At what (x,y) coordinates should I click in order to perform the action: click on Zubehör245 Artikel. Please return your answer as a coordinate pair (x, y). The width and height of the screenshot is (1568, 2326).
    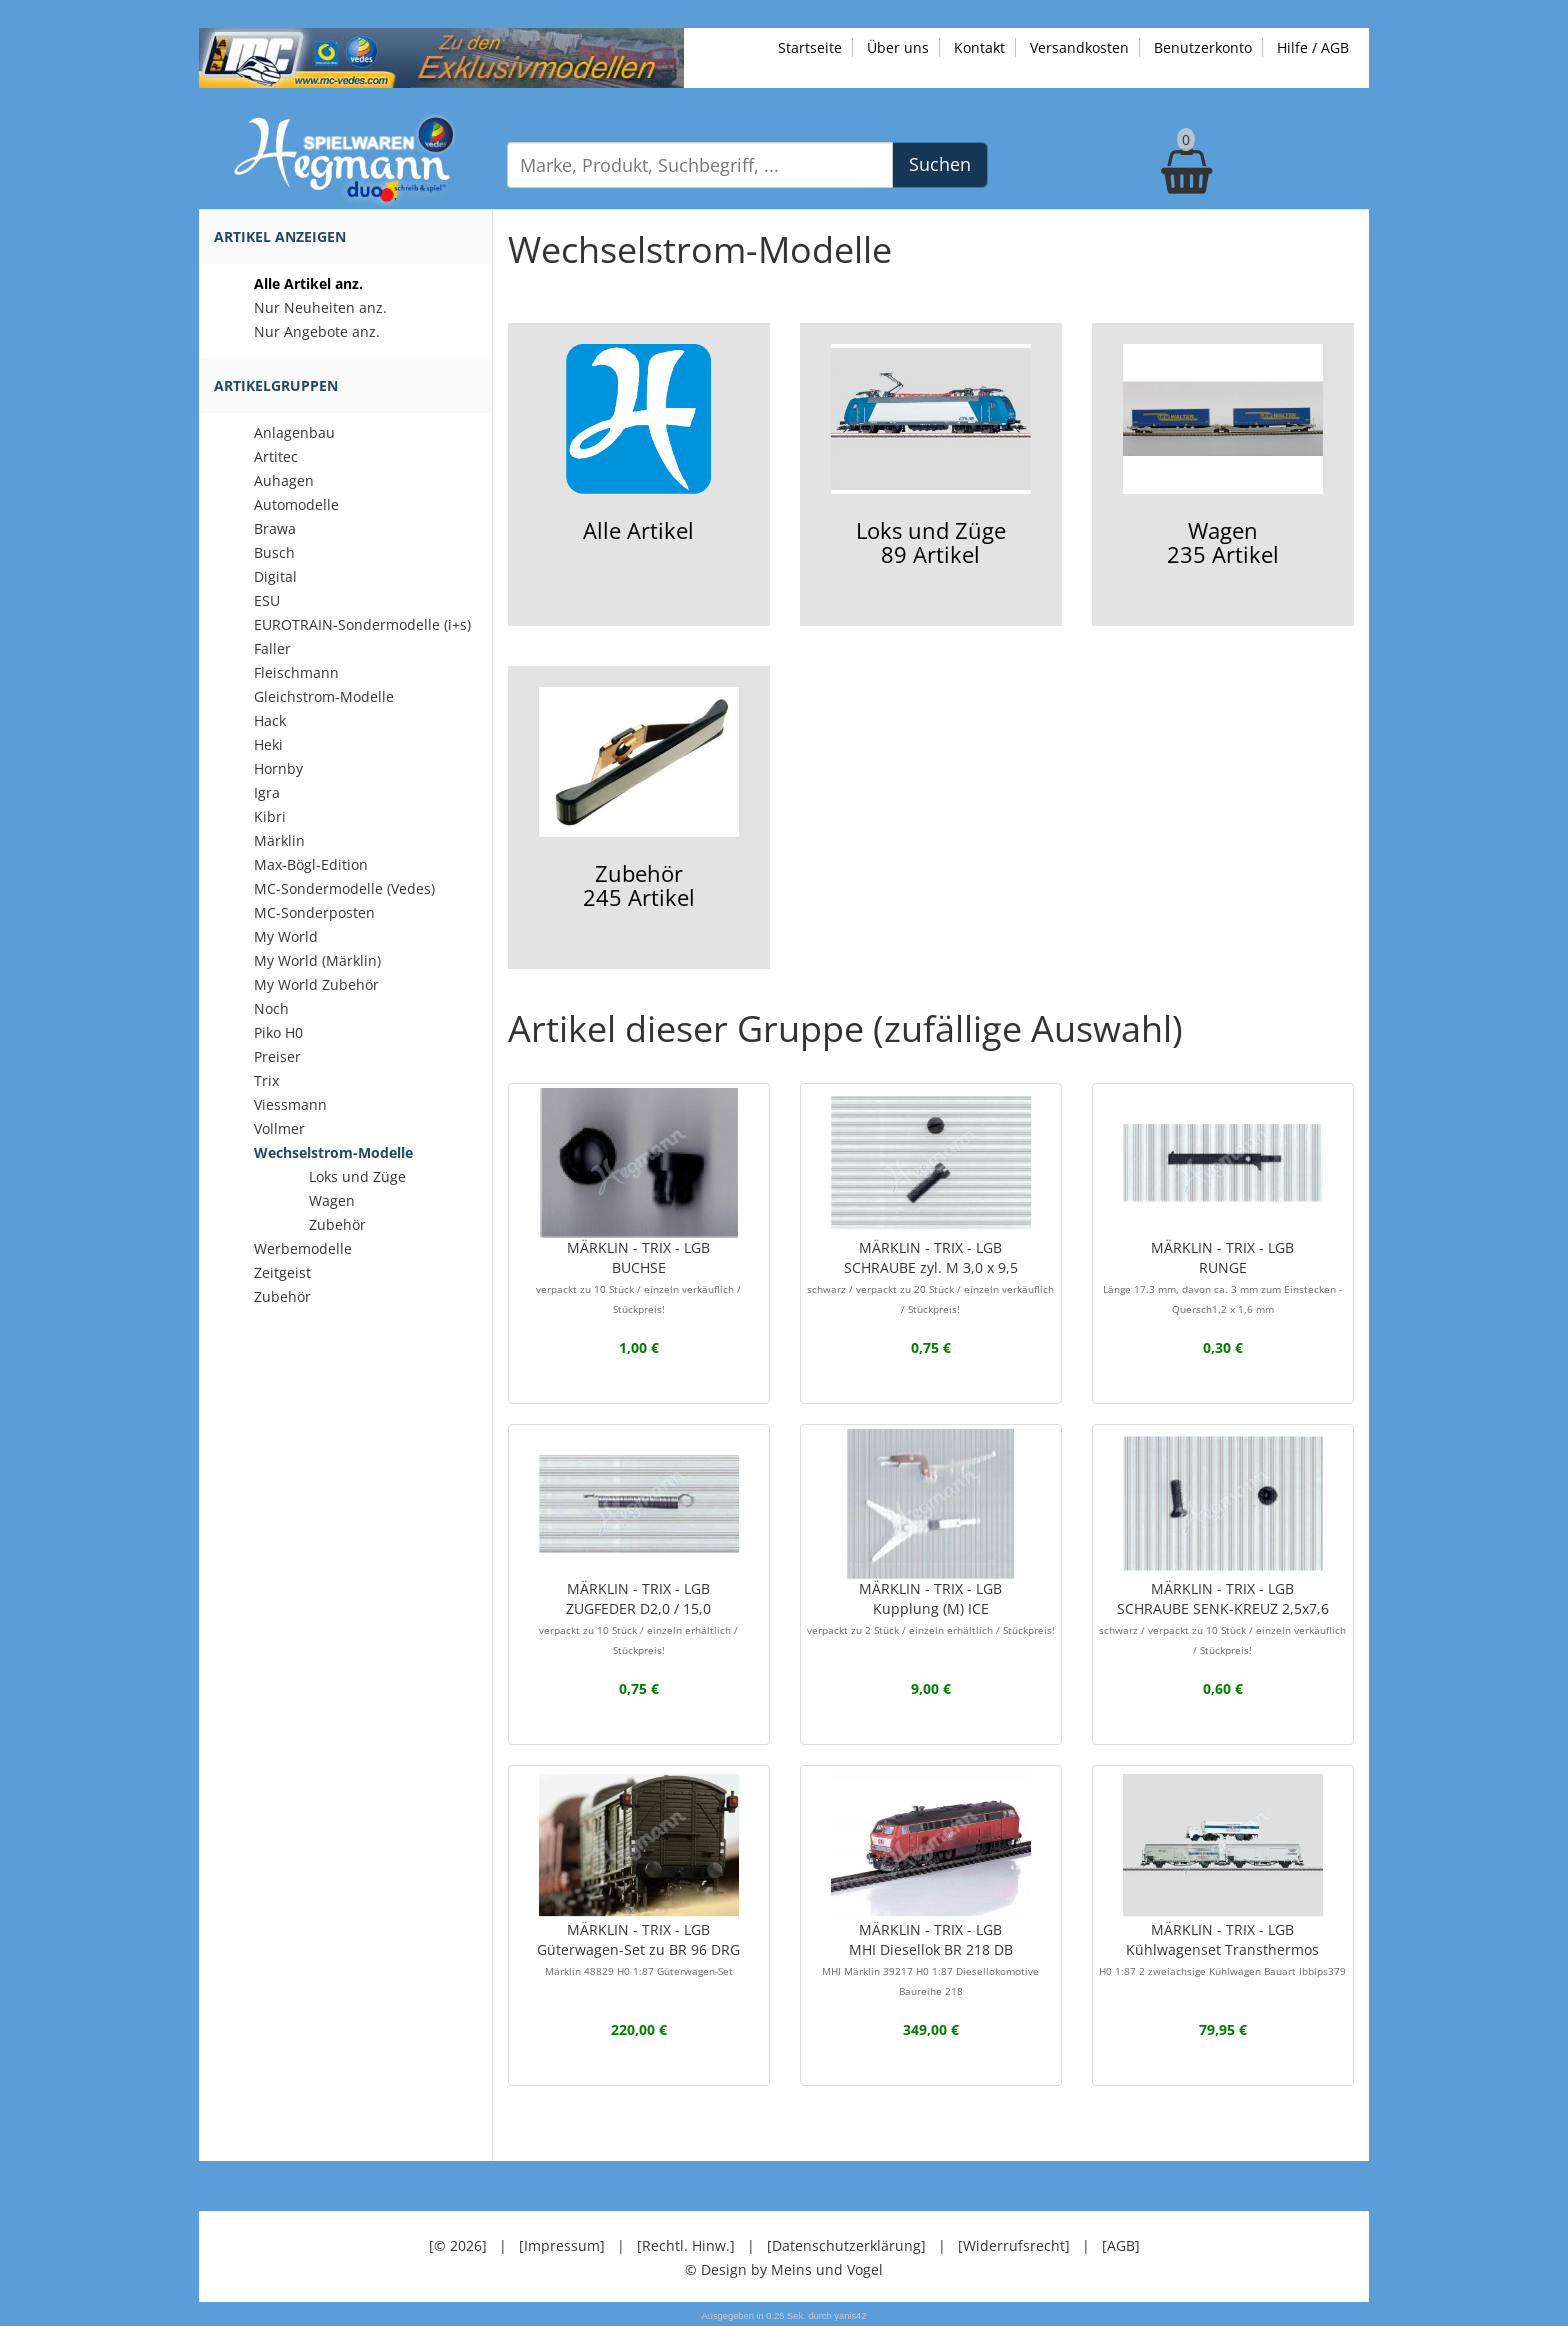
    Looking at the image, I should click on (639, 799).